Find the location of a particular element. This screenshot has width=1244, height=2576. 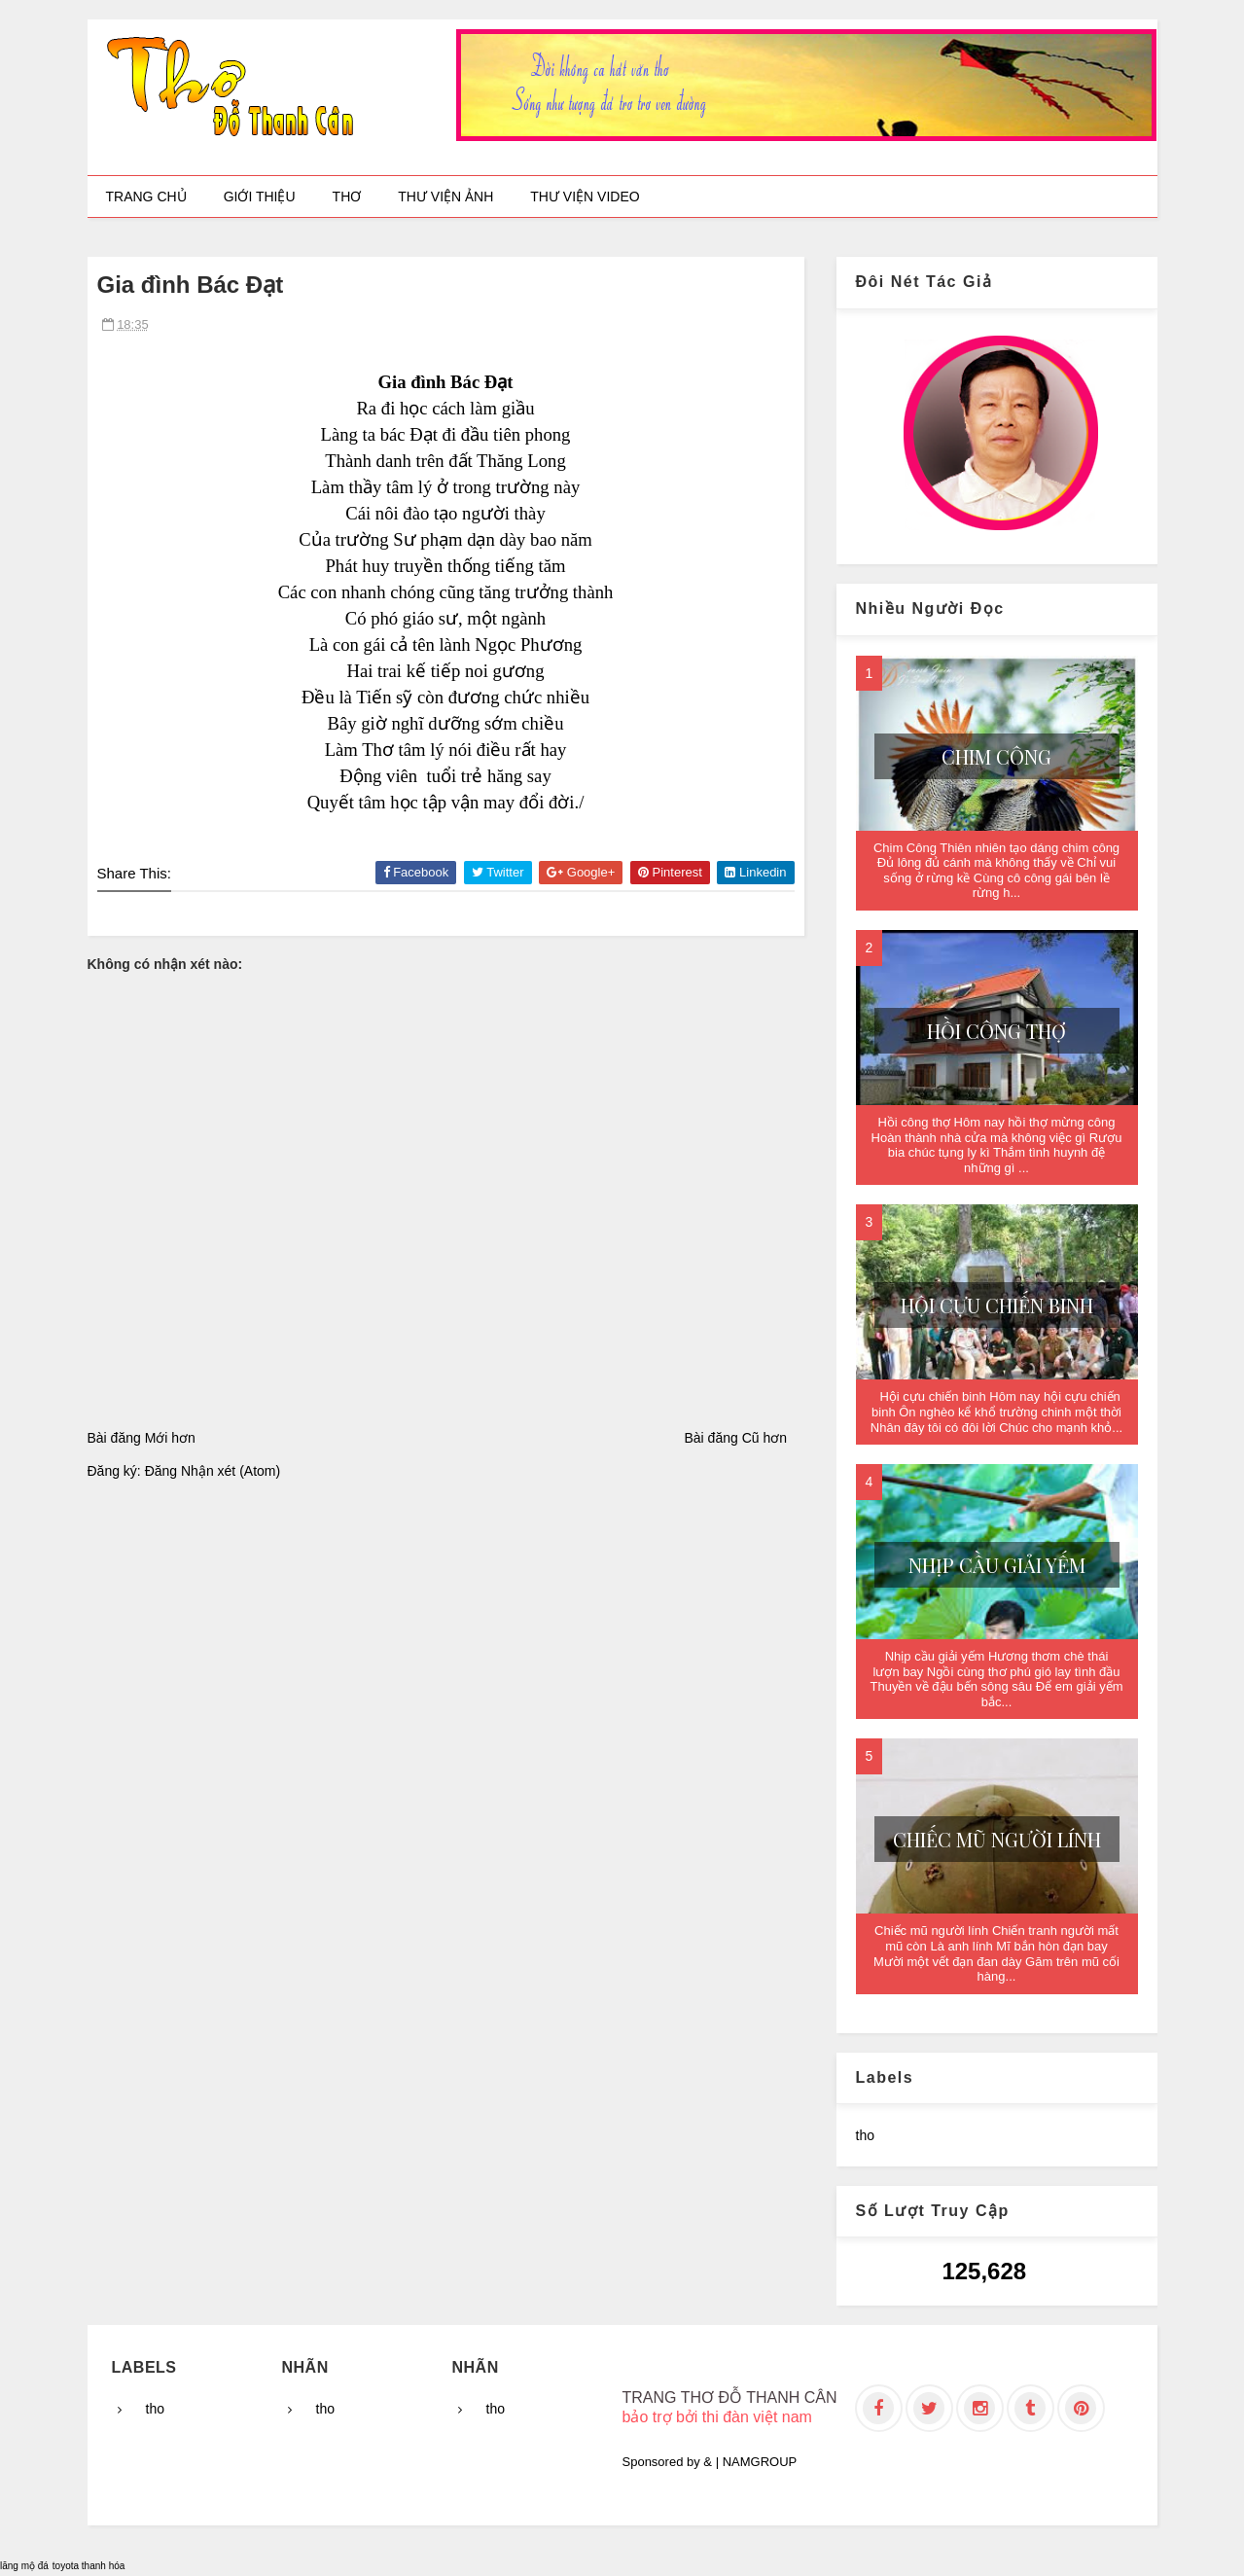

Trang chủ is located at coordinates (146, 196).